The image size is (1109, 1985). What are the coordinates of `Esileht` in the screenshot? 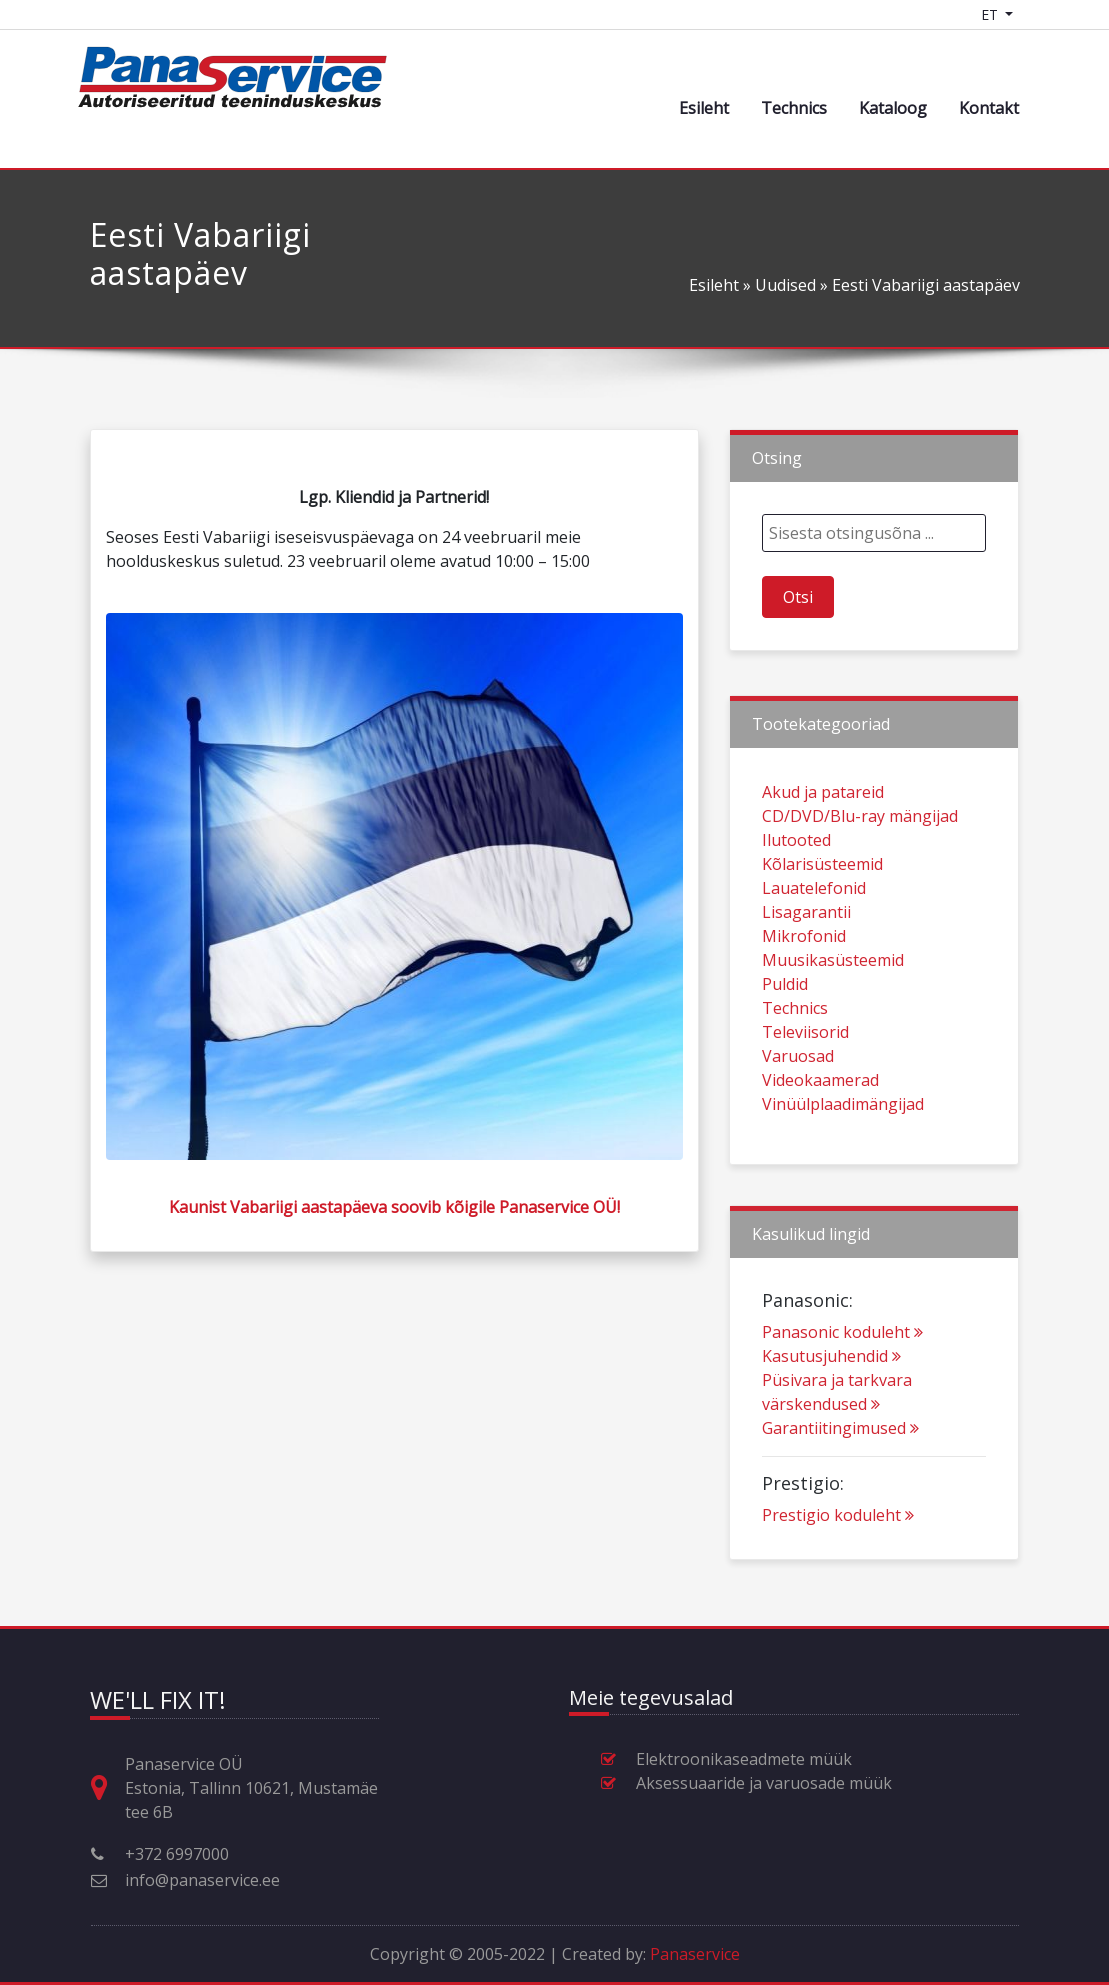 It's located at (704, 108).